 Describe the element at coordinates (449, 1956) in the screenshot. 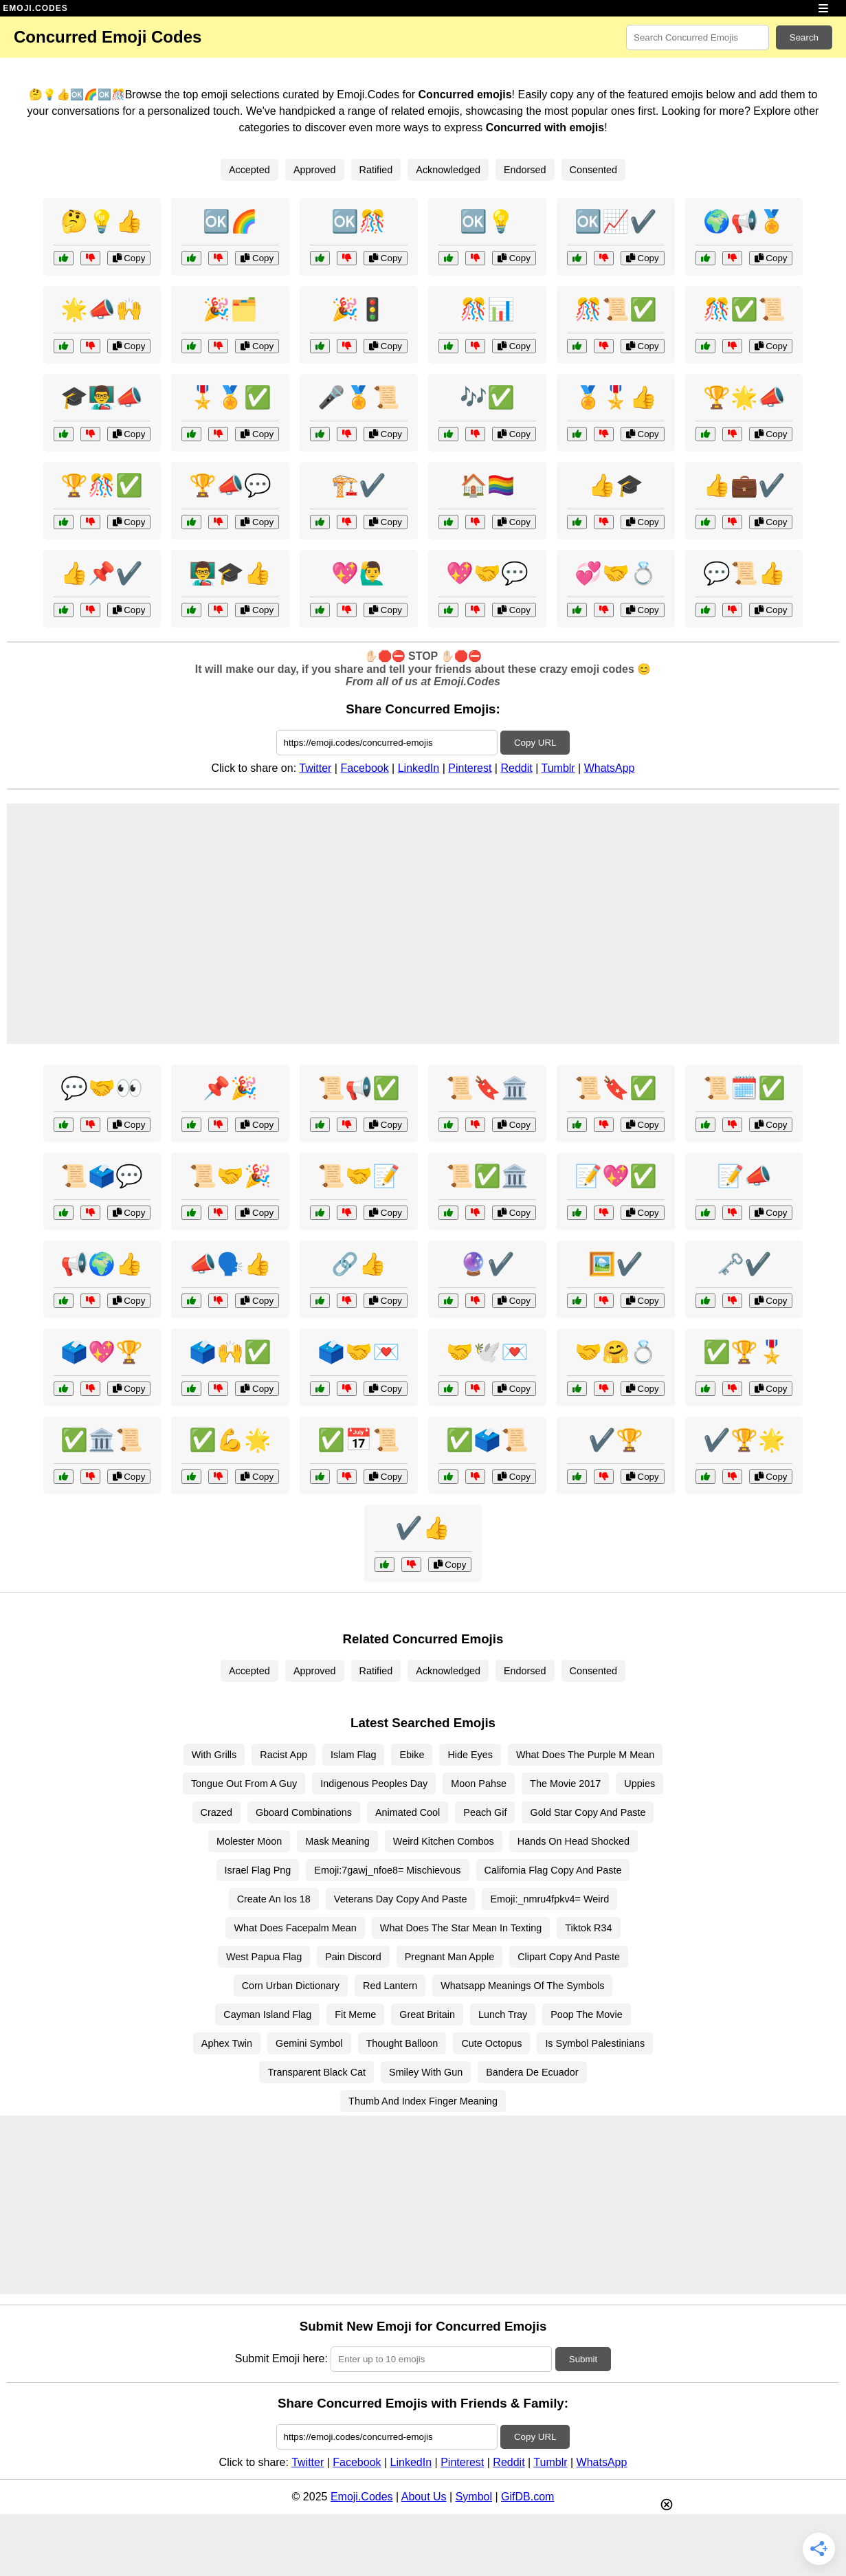

I see `Pregnant Man Apple` at that location.